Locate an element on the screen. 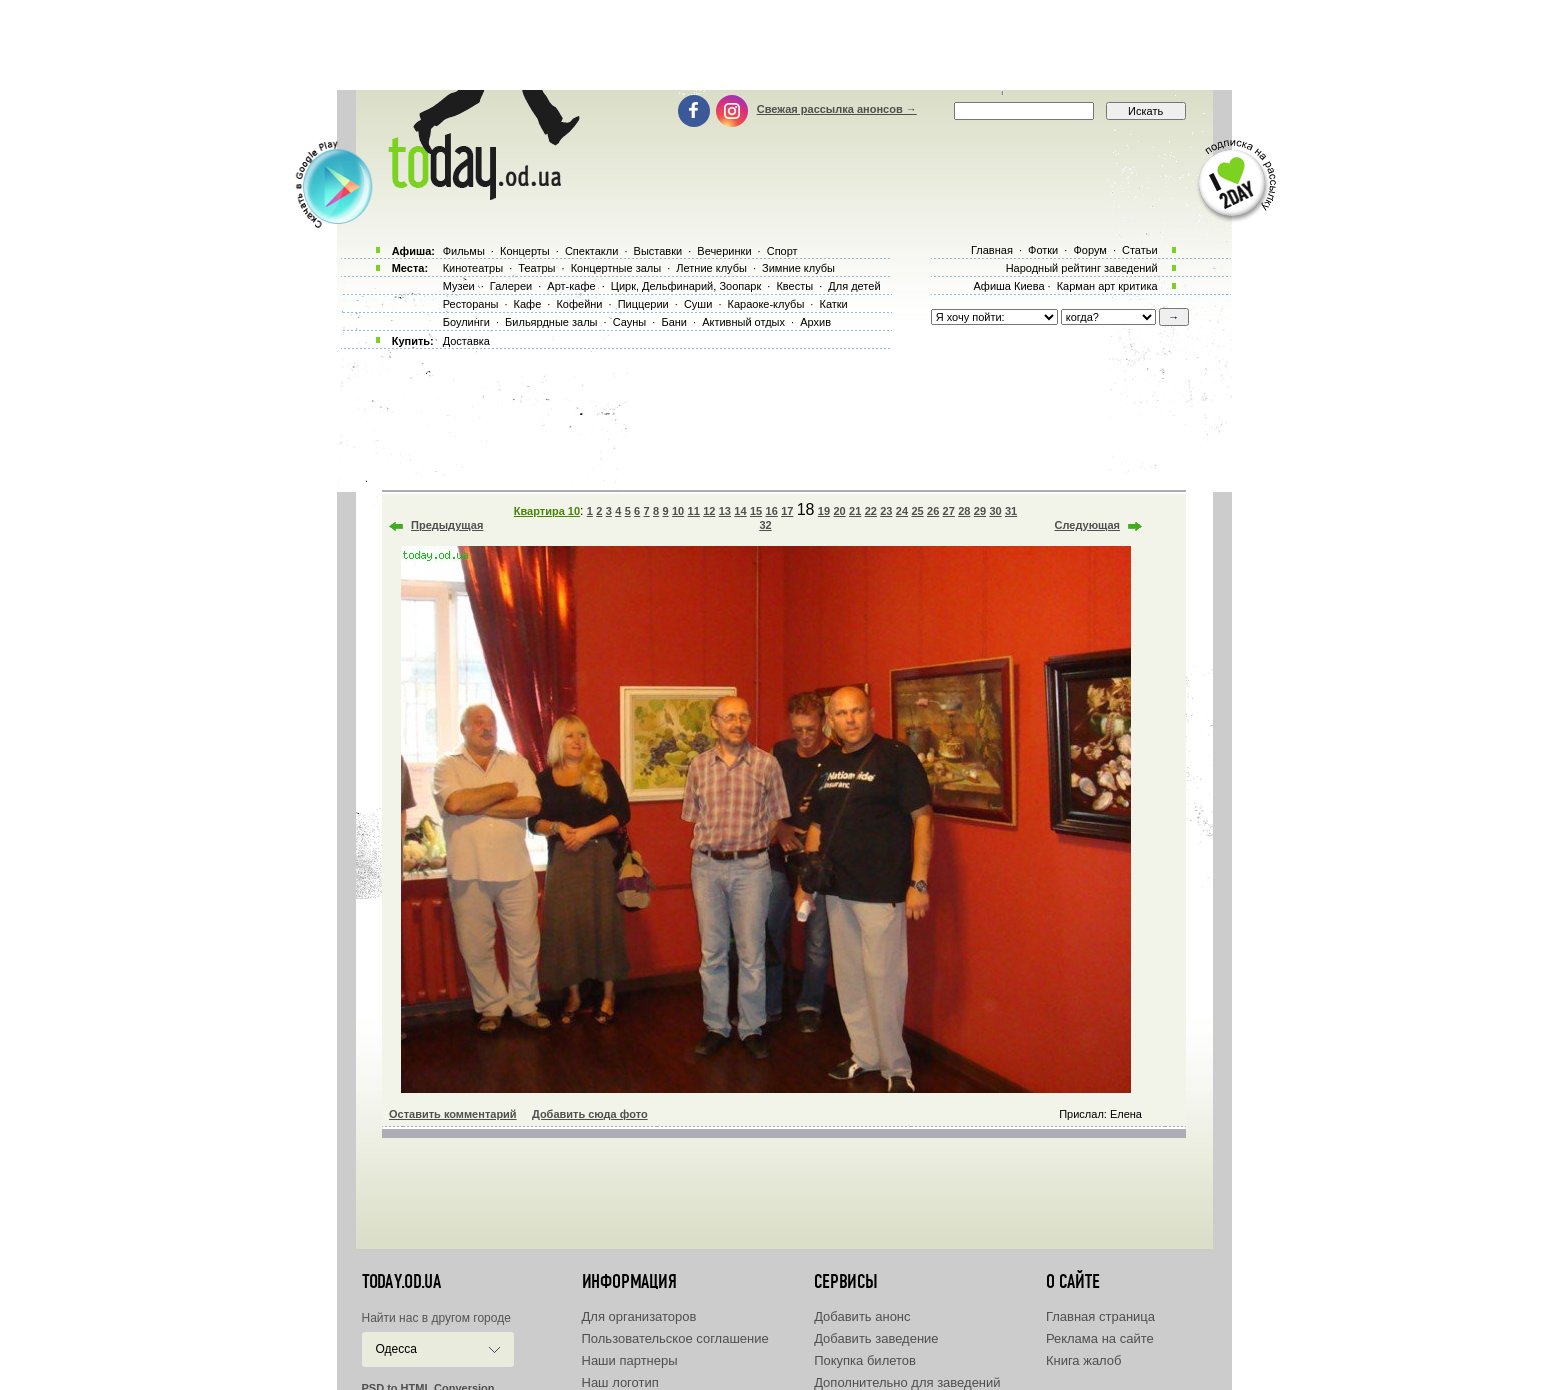 This screenshot has width=1568, height=1390. 24 is located at coordinates (902, 511).